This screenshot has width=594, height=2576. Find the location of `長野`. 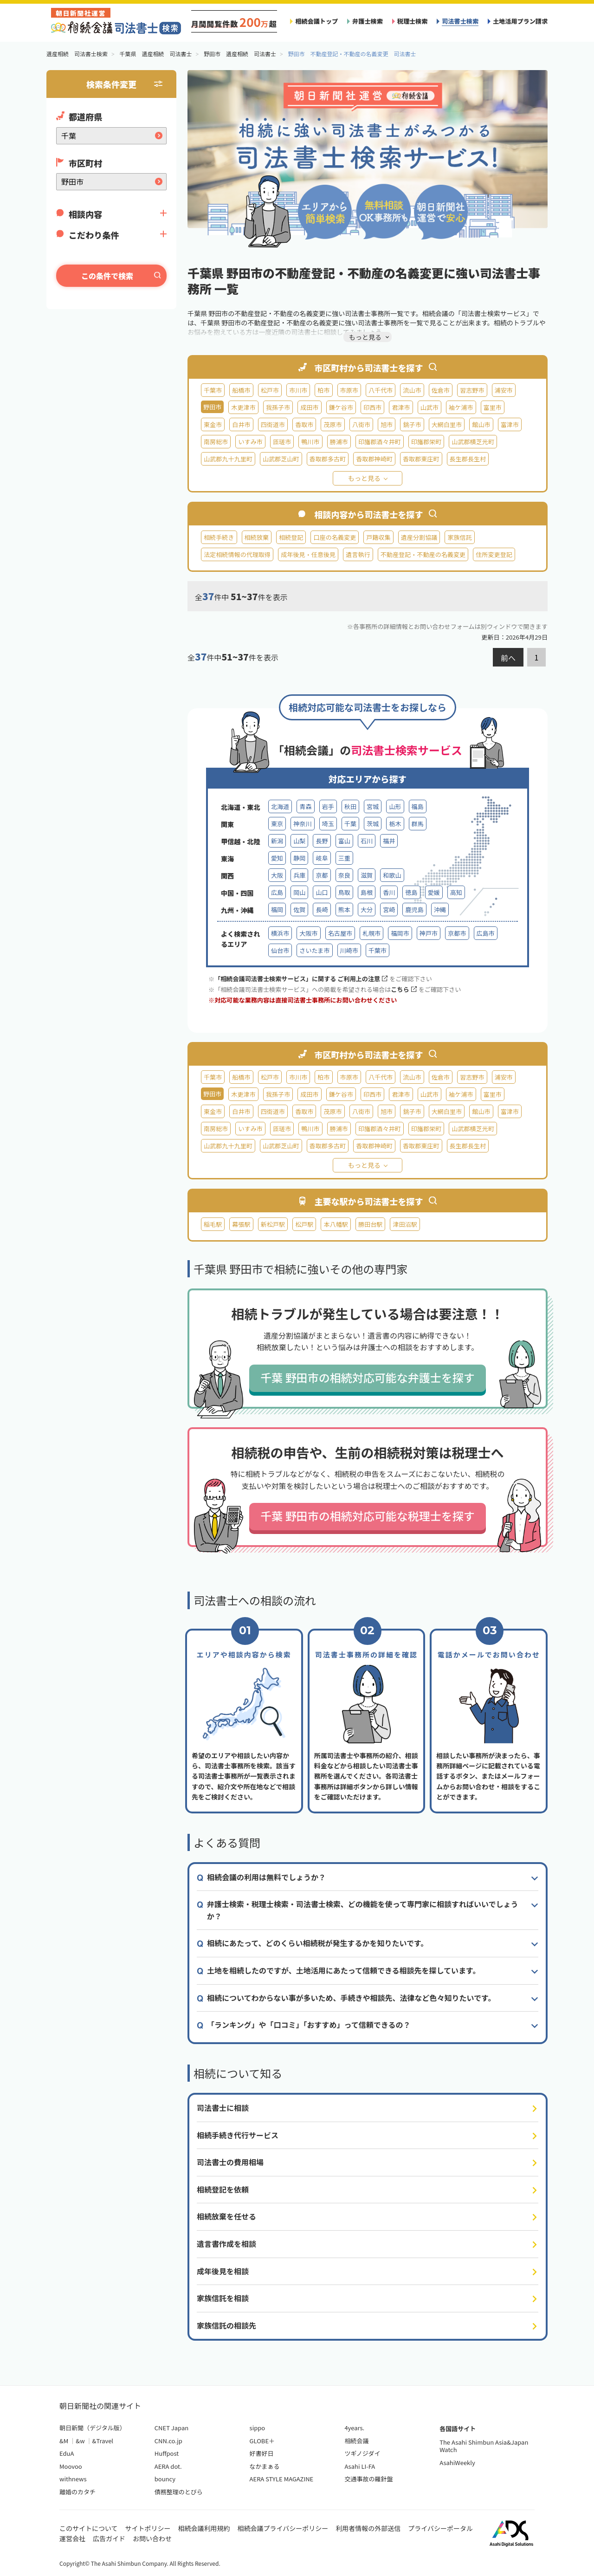

長野 is located at coordinates (322, 840).